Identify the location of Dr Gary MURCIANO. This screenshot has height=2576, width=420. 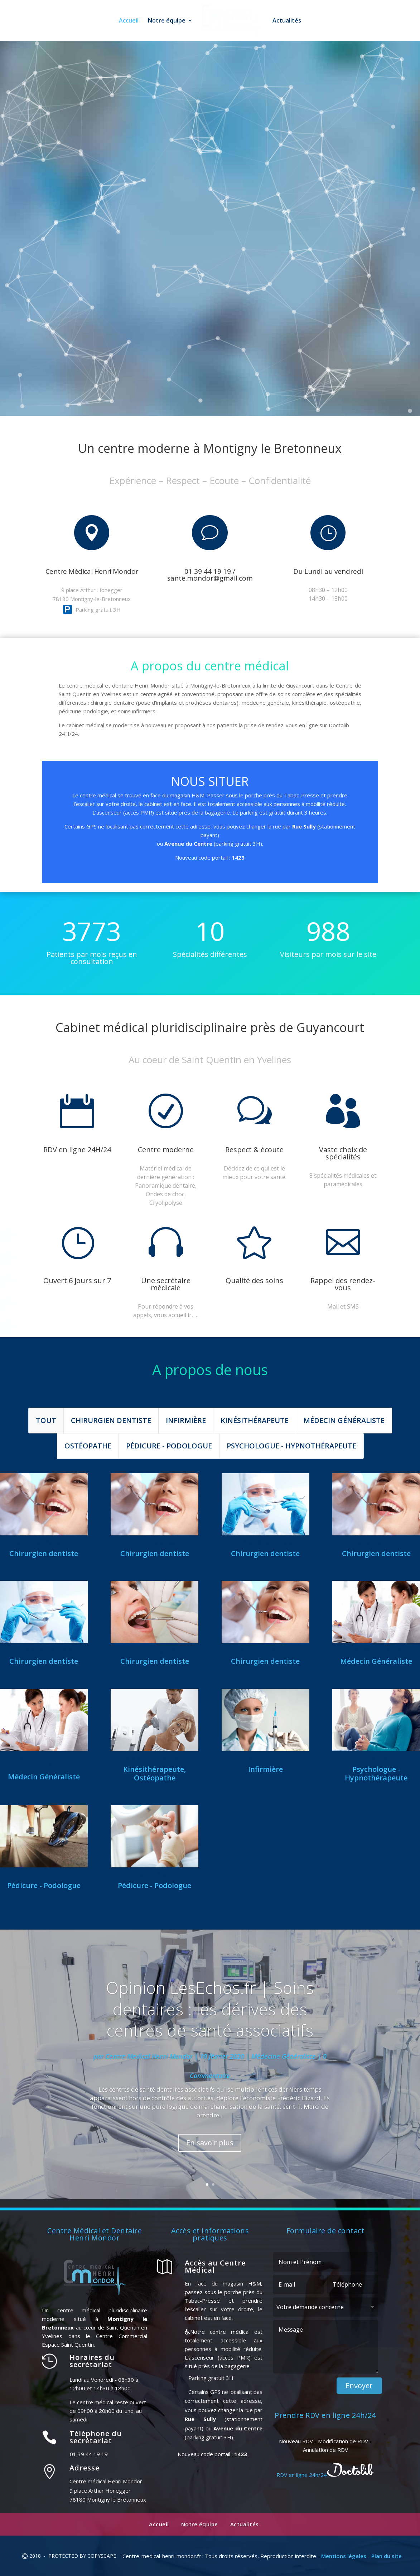
(44, 1650).